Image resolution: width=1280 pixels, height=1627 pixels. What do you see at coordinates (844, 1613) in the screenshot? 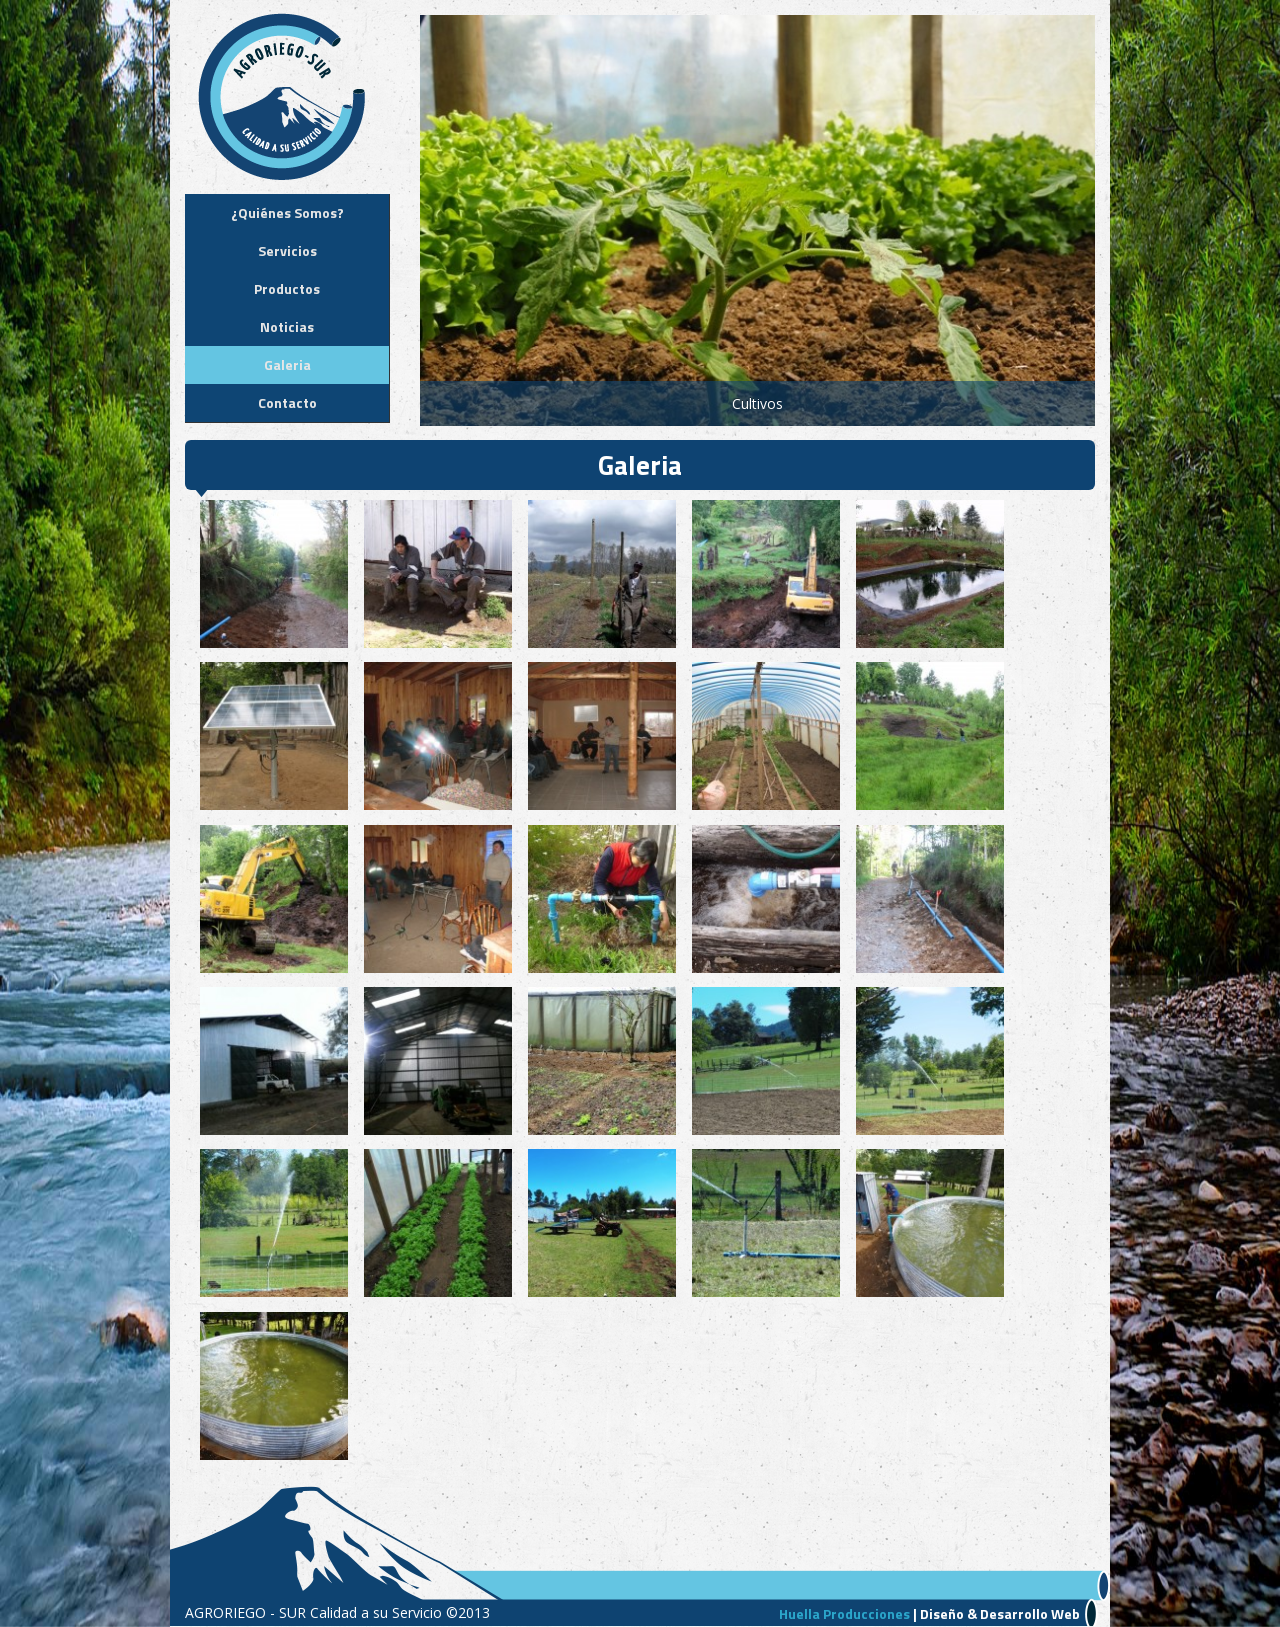
I see `Huella Producciones` at bounding box center [844, 1613].